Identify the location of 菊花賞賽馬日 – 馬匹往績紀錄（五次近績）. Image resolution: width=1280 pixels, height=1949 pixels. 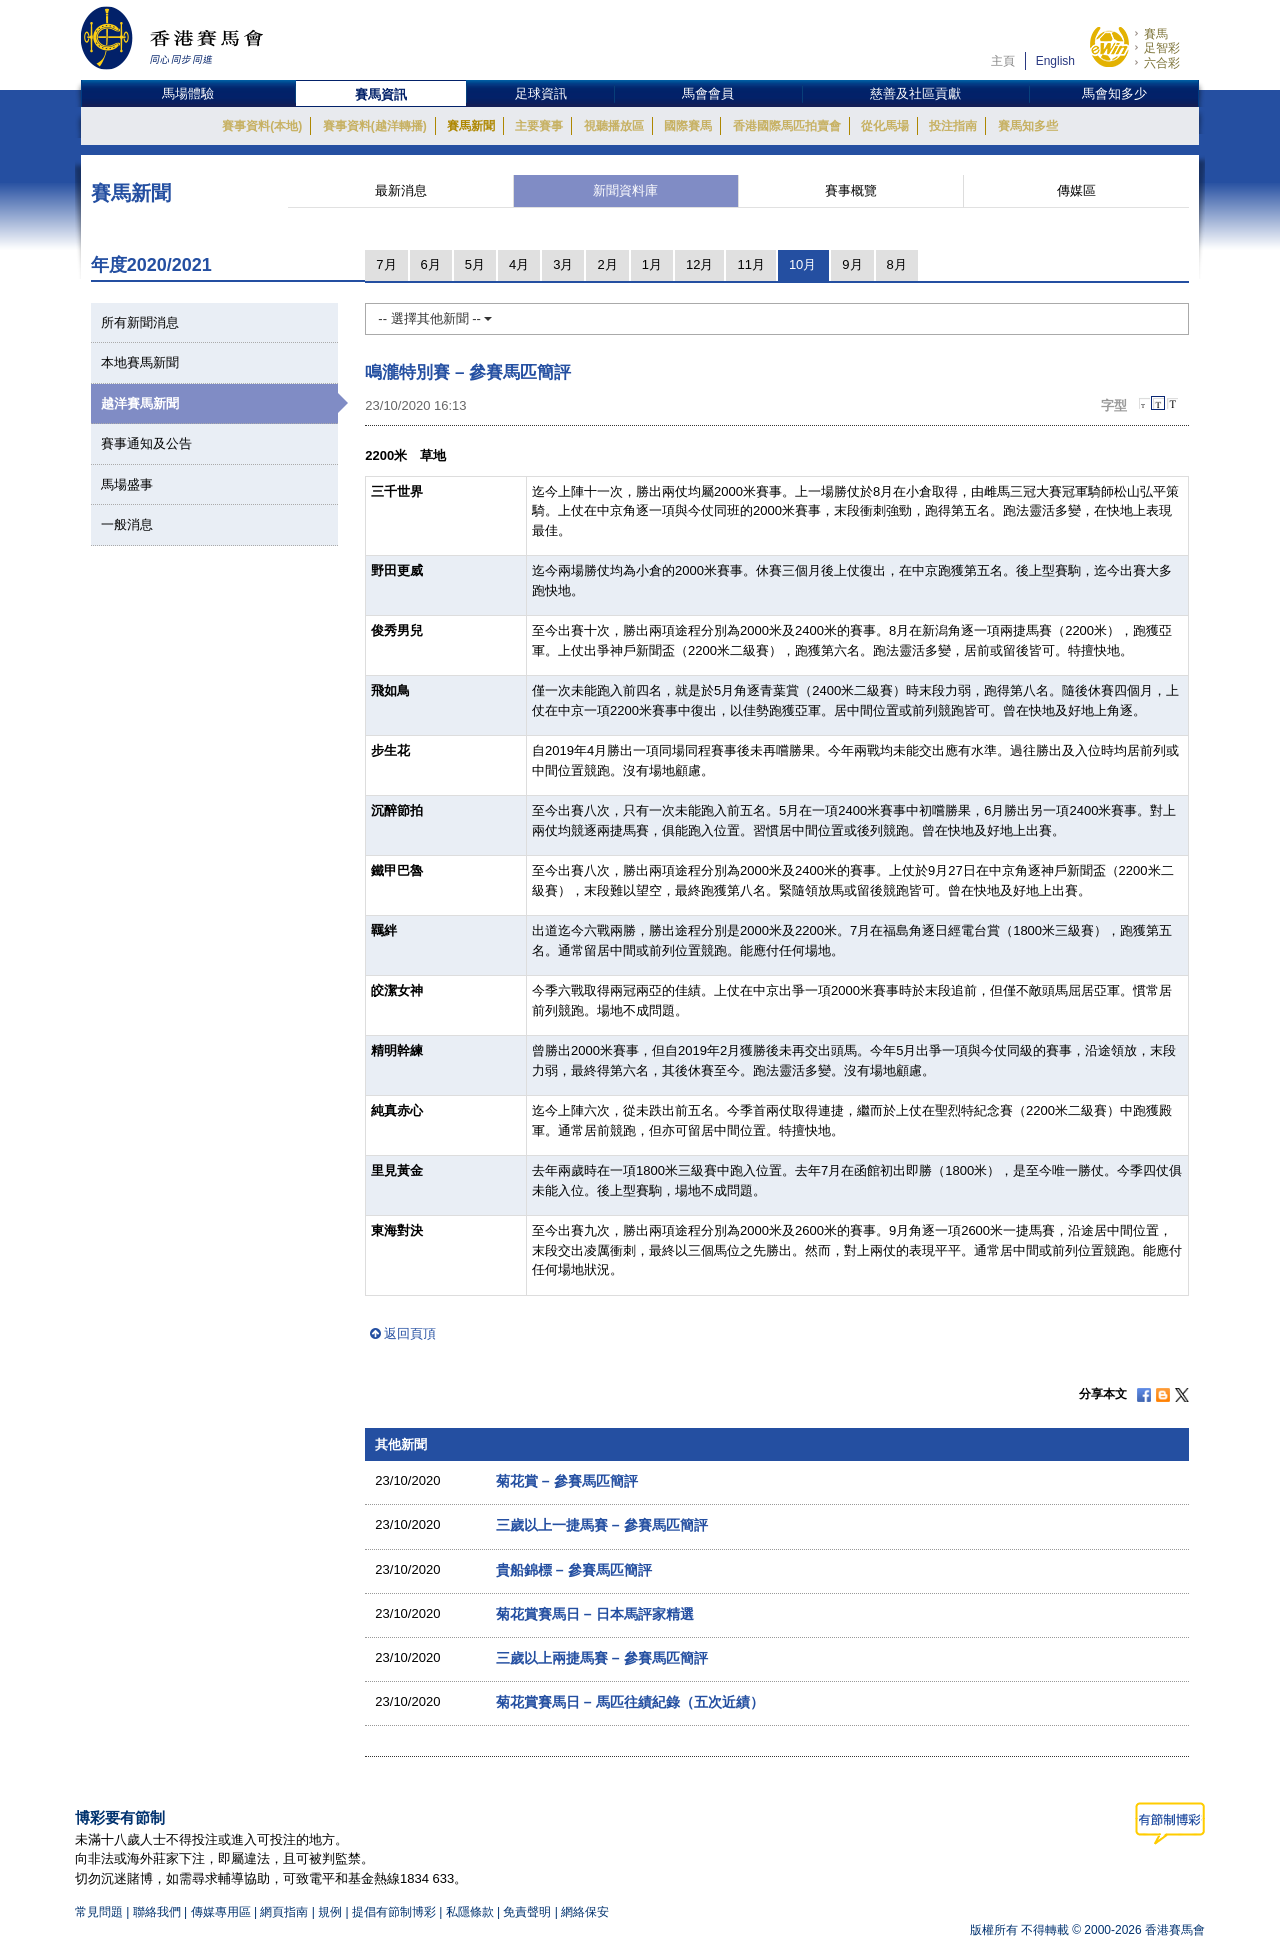
(630, 1702).